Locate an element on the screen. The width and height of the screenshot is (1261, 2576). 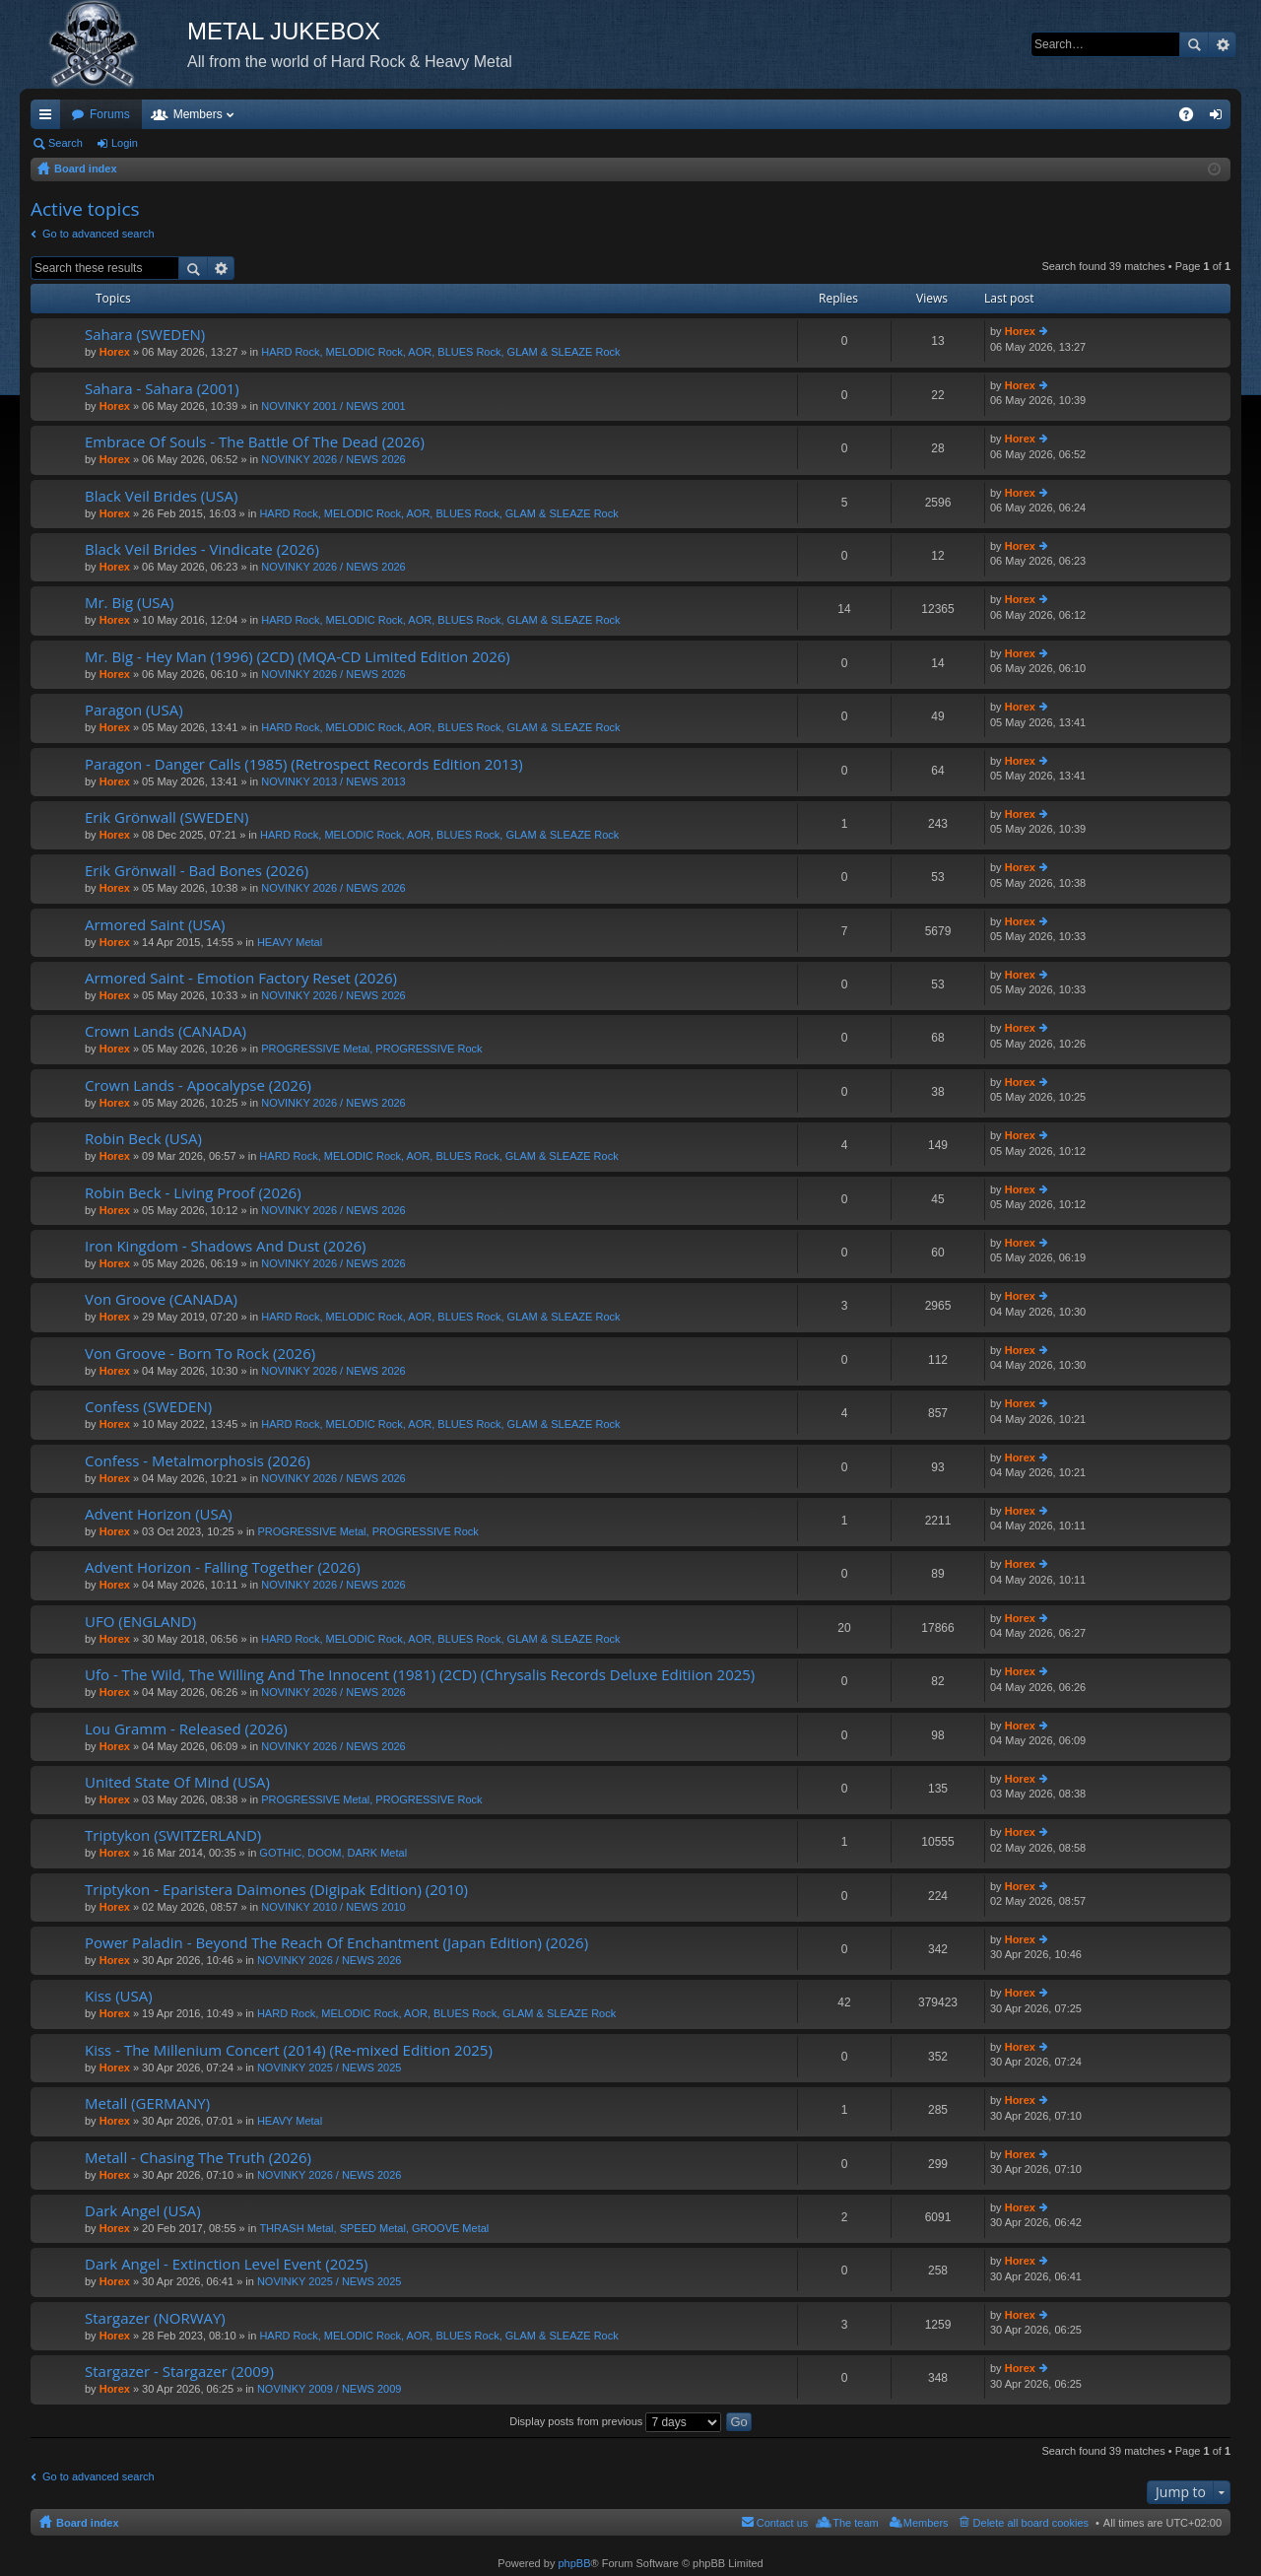
HEAVY Metal is located at coordinates (289, 942).